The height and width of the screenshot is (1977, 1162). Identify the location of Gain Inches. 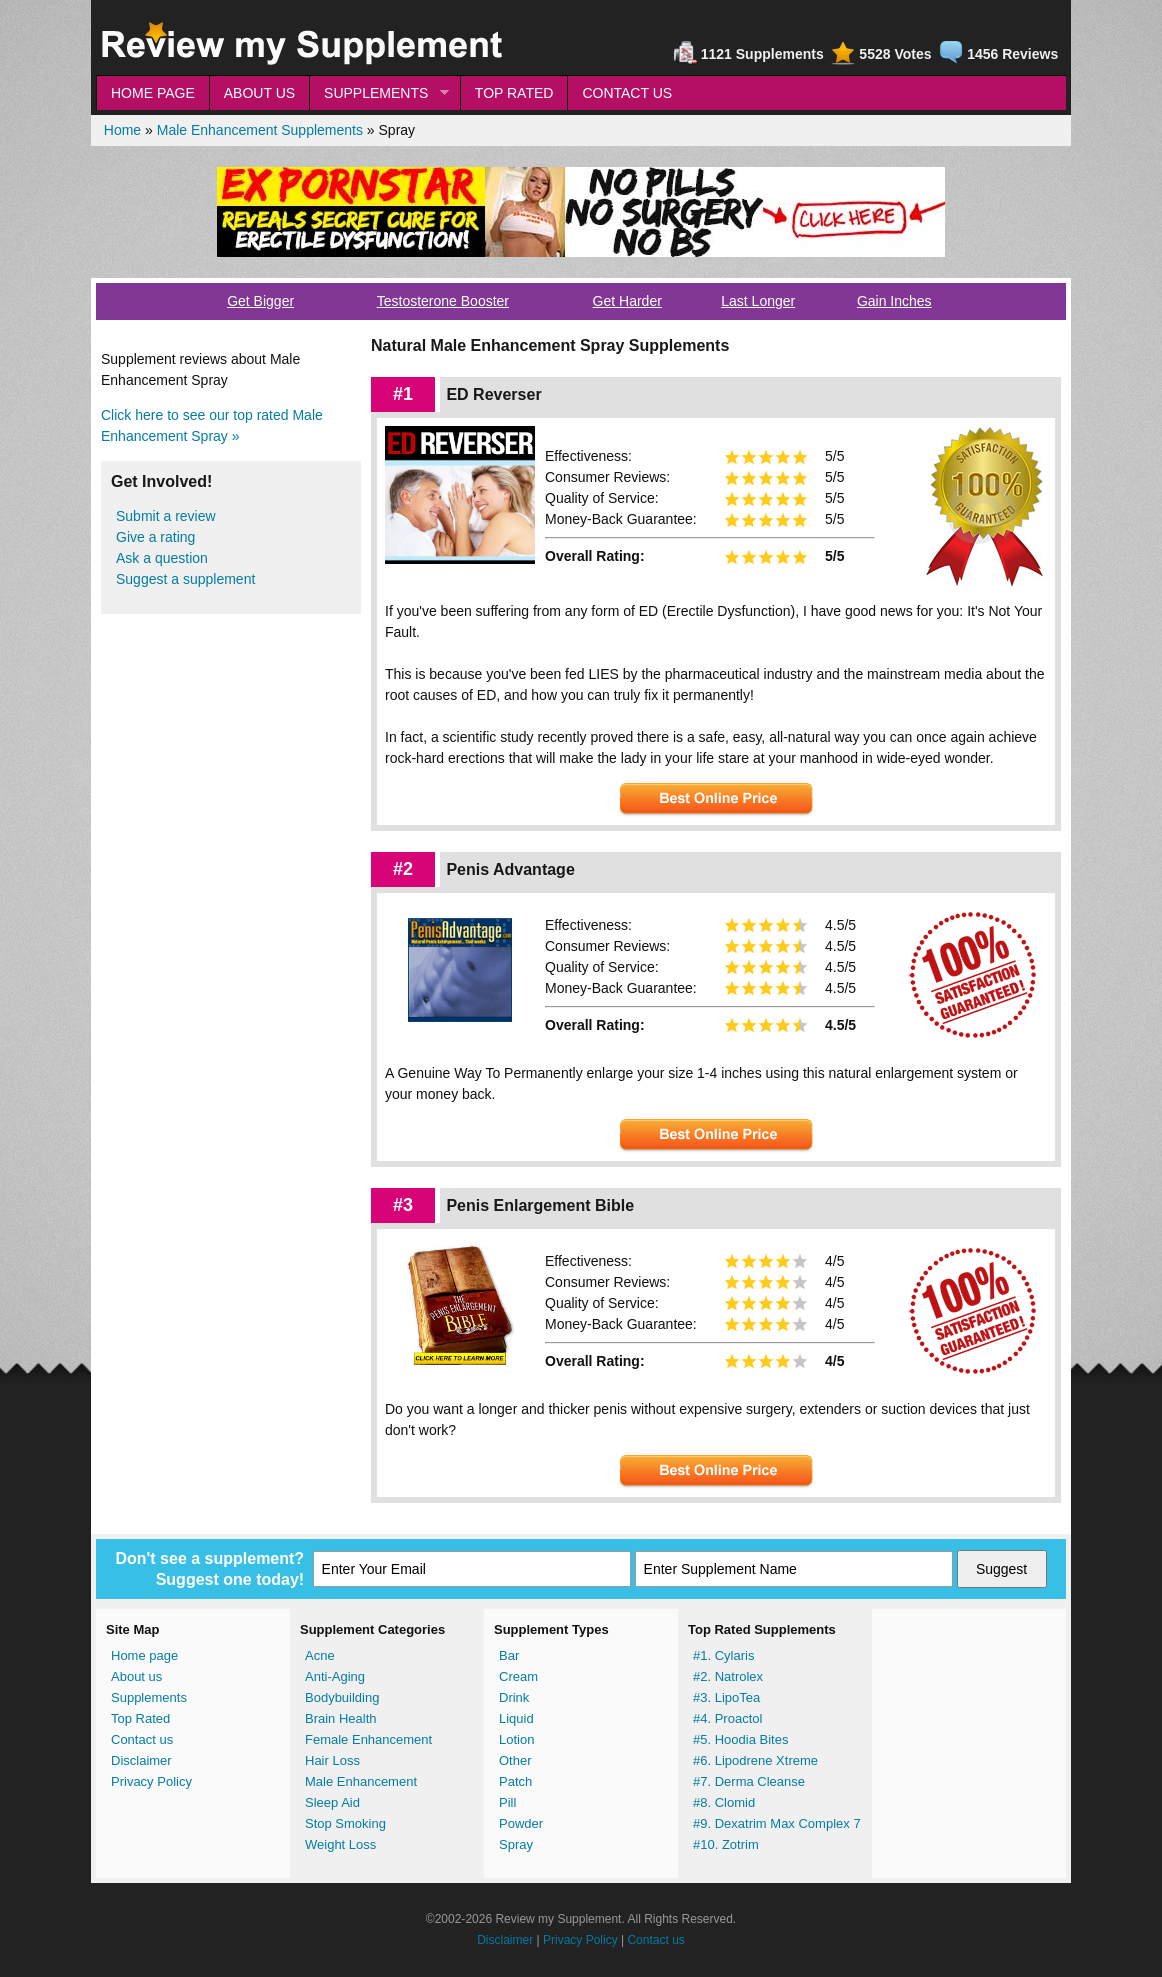
(894, 301).